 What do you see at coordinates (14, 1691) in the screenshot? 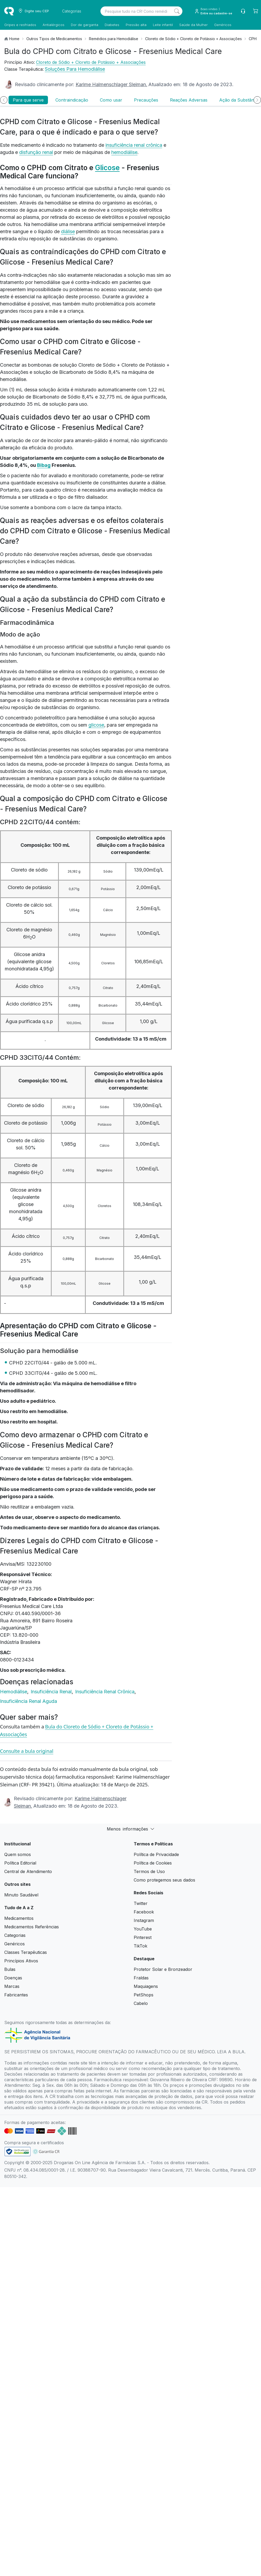
I see `Hemodiálise` at bounding box center [14, 1691].